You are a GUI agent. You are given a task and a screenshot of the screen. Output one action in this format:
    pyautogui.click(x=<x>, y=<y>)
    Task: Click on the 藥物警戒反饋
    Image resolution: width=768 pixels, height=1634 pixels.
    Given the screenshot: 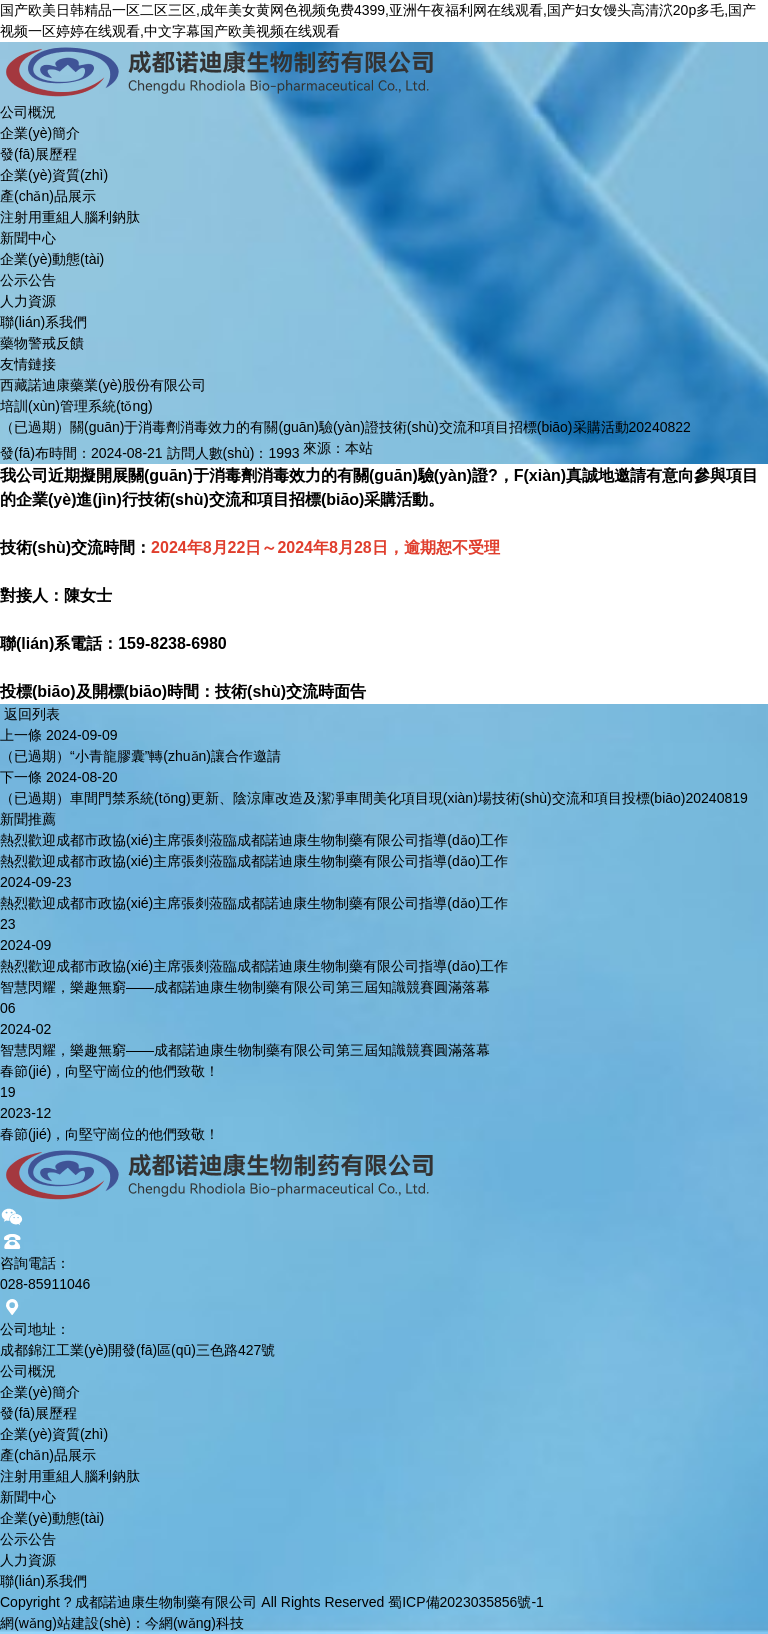 What is the action you would take?
    pyautogui.click(x=42, y=343)
    